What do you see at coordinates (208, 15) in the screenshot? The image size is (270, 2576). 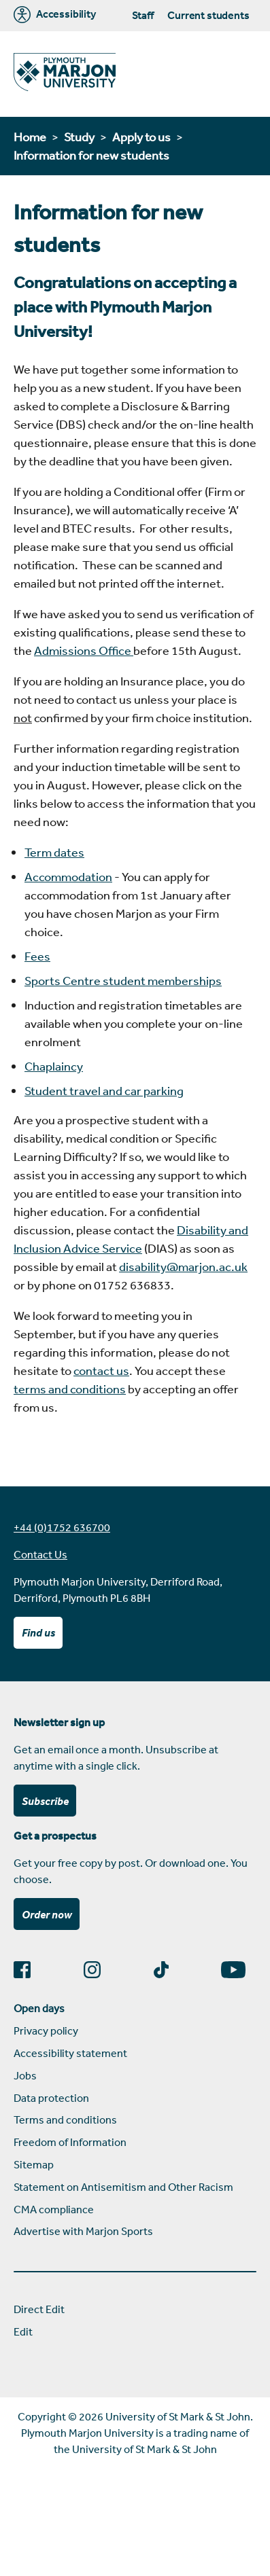 I see `Current students` at bounding box center [208, 15].